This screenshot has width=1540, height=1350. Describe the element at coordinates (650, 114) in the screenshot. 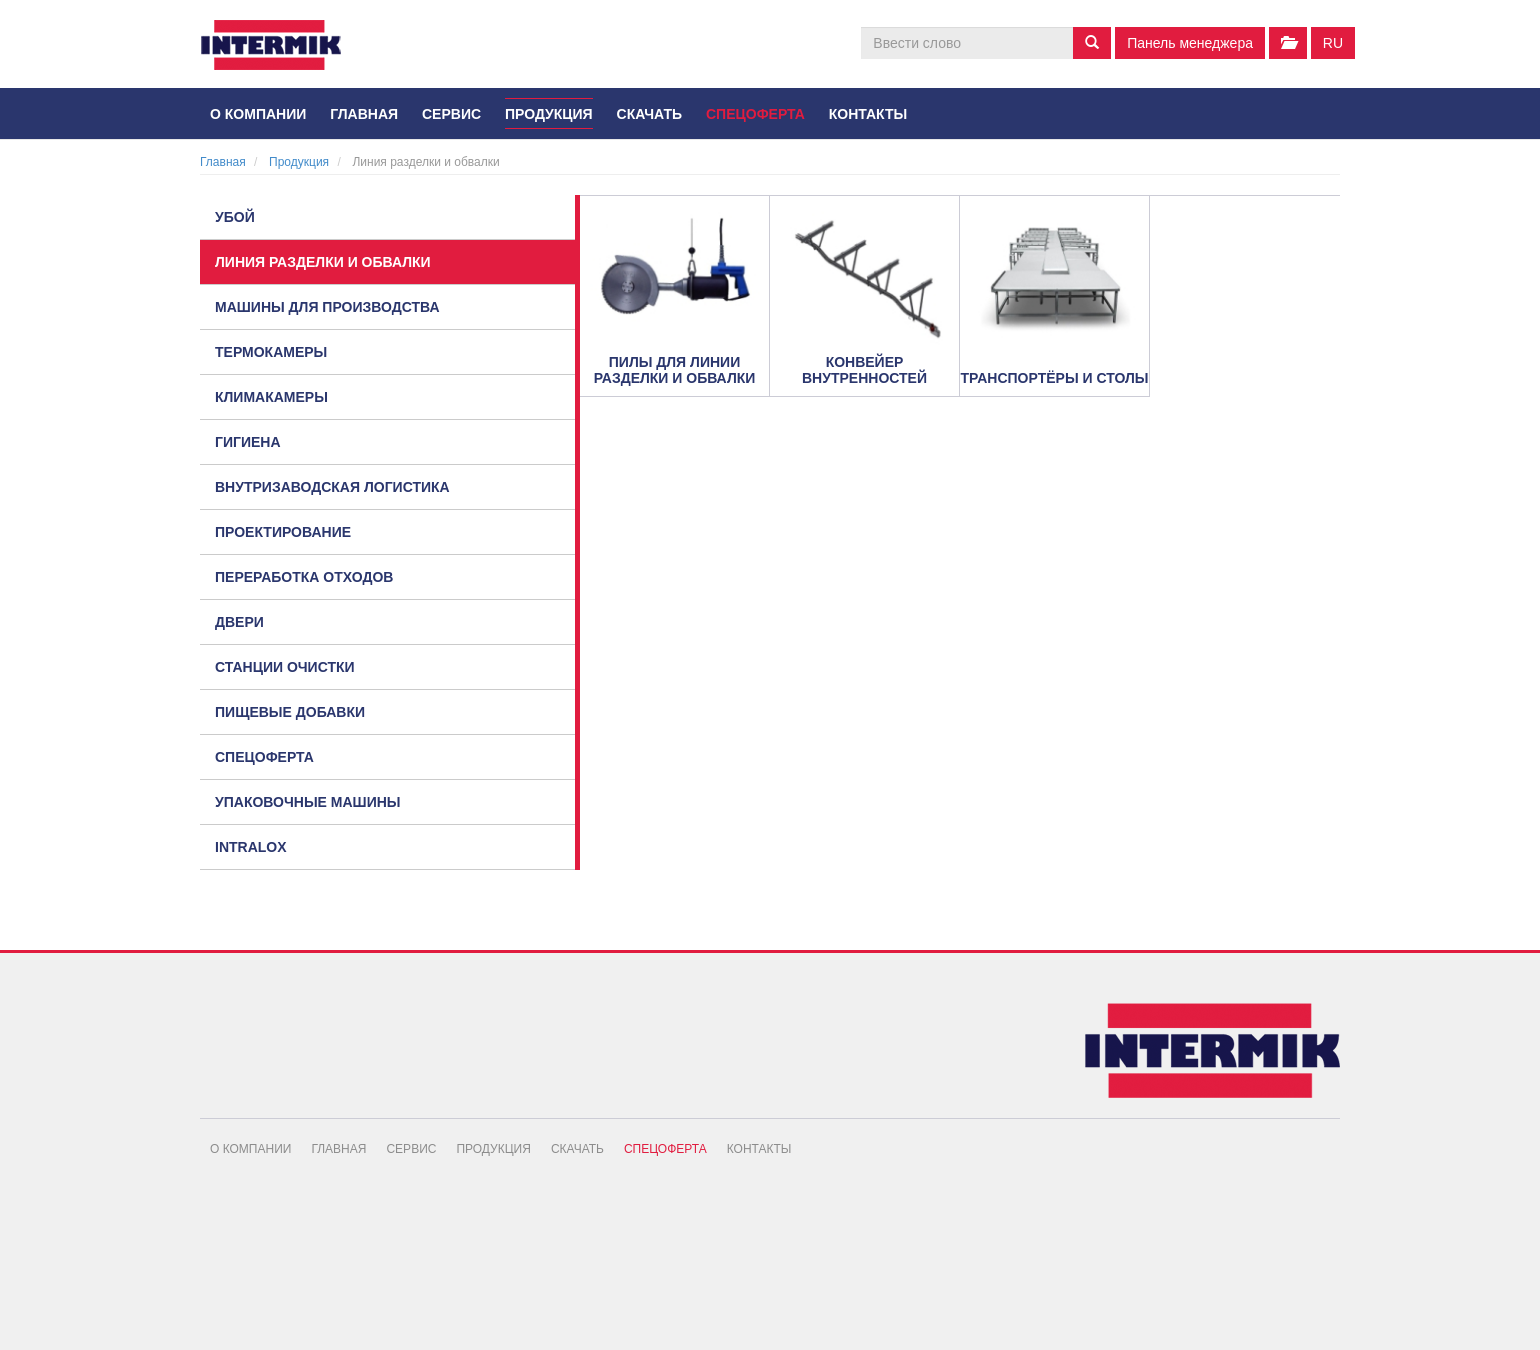

I see `Скачать` at that location.